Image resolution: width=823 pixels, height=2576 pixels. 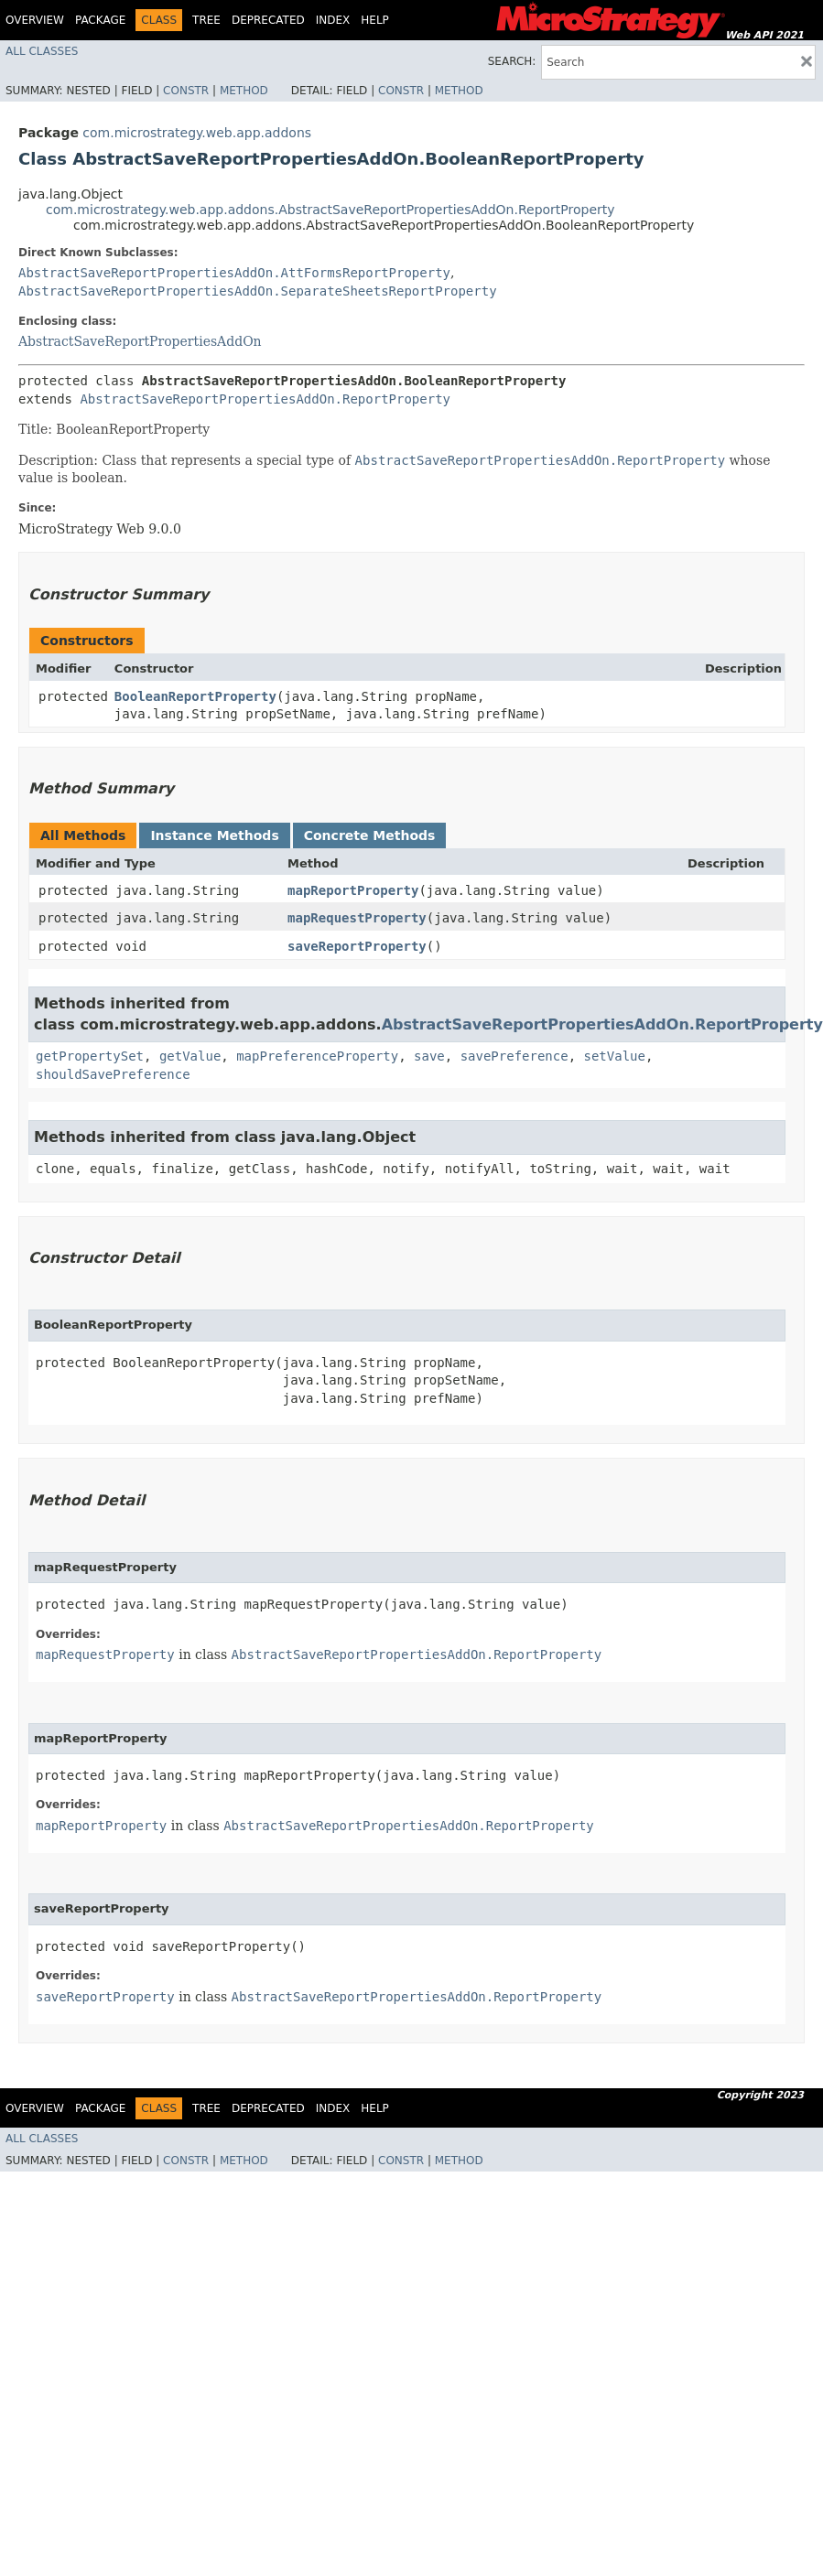 What do you see at coordinates (429, 1056) in the screenshot?
I see `save` at bounding box center [429, 1056].